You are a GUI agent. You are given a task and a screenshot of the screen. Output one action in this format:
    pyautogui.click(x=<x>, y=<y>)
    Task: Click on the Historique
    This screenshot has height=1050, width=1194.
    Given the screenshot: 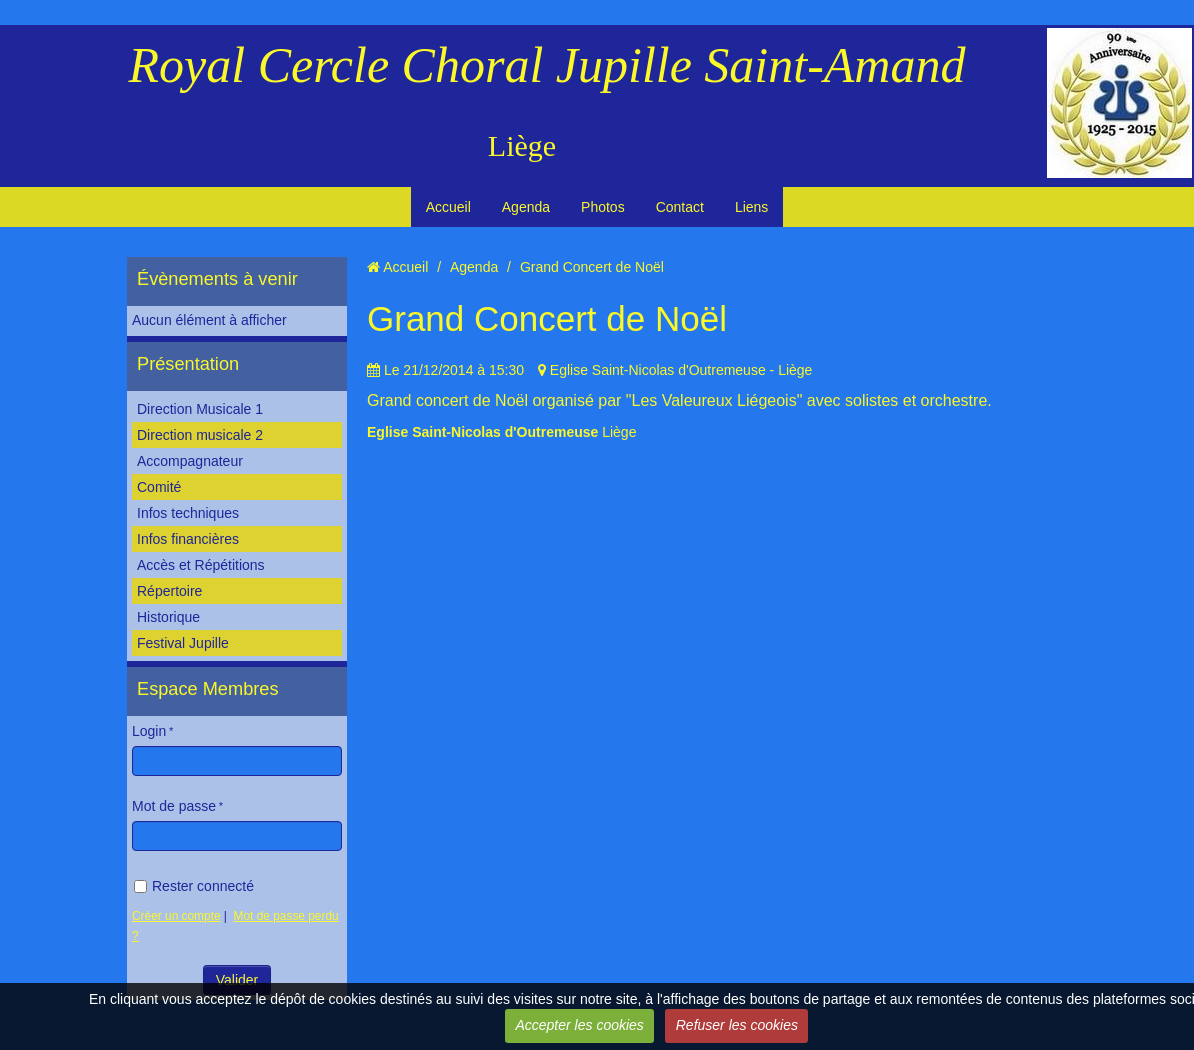 What is the action you would take?
    pyautogui.click(x=168, y=617)
    